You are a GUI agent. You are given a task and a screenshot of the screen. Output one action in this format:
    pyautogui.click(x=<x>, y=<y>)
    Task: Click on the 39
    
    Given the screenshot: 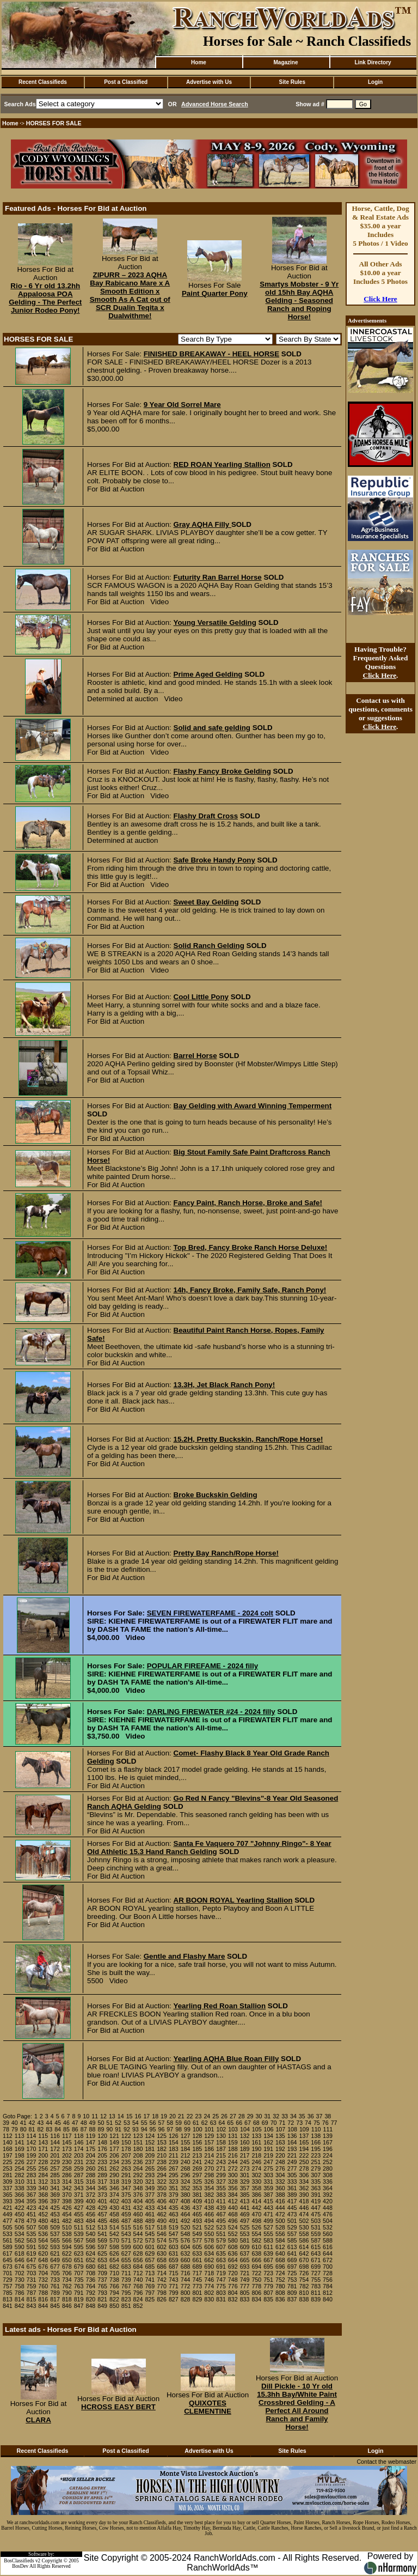 What is the action you would take?
    pyautogui.click(x=6, y=2122)
    